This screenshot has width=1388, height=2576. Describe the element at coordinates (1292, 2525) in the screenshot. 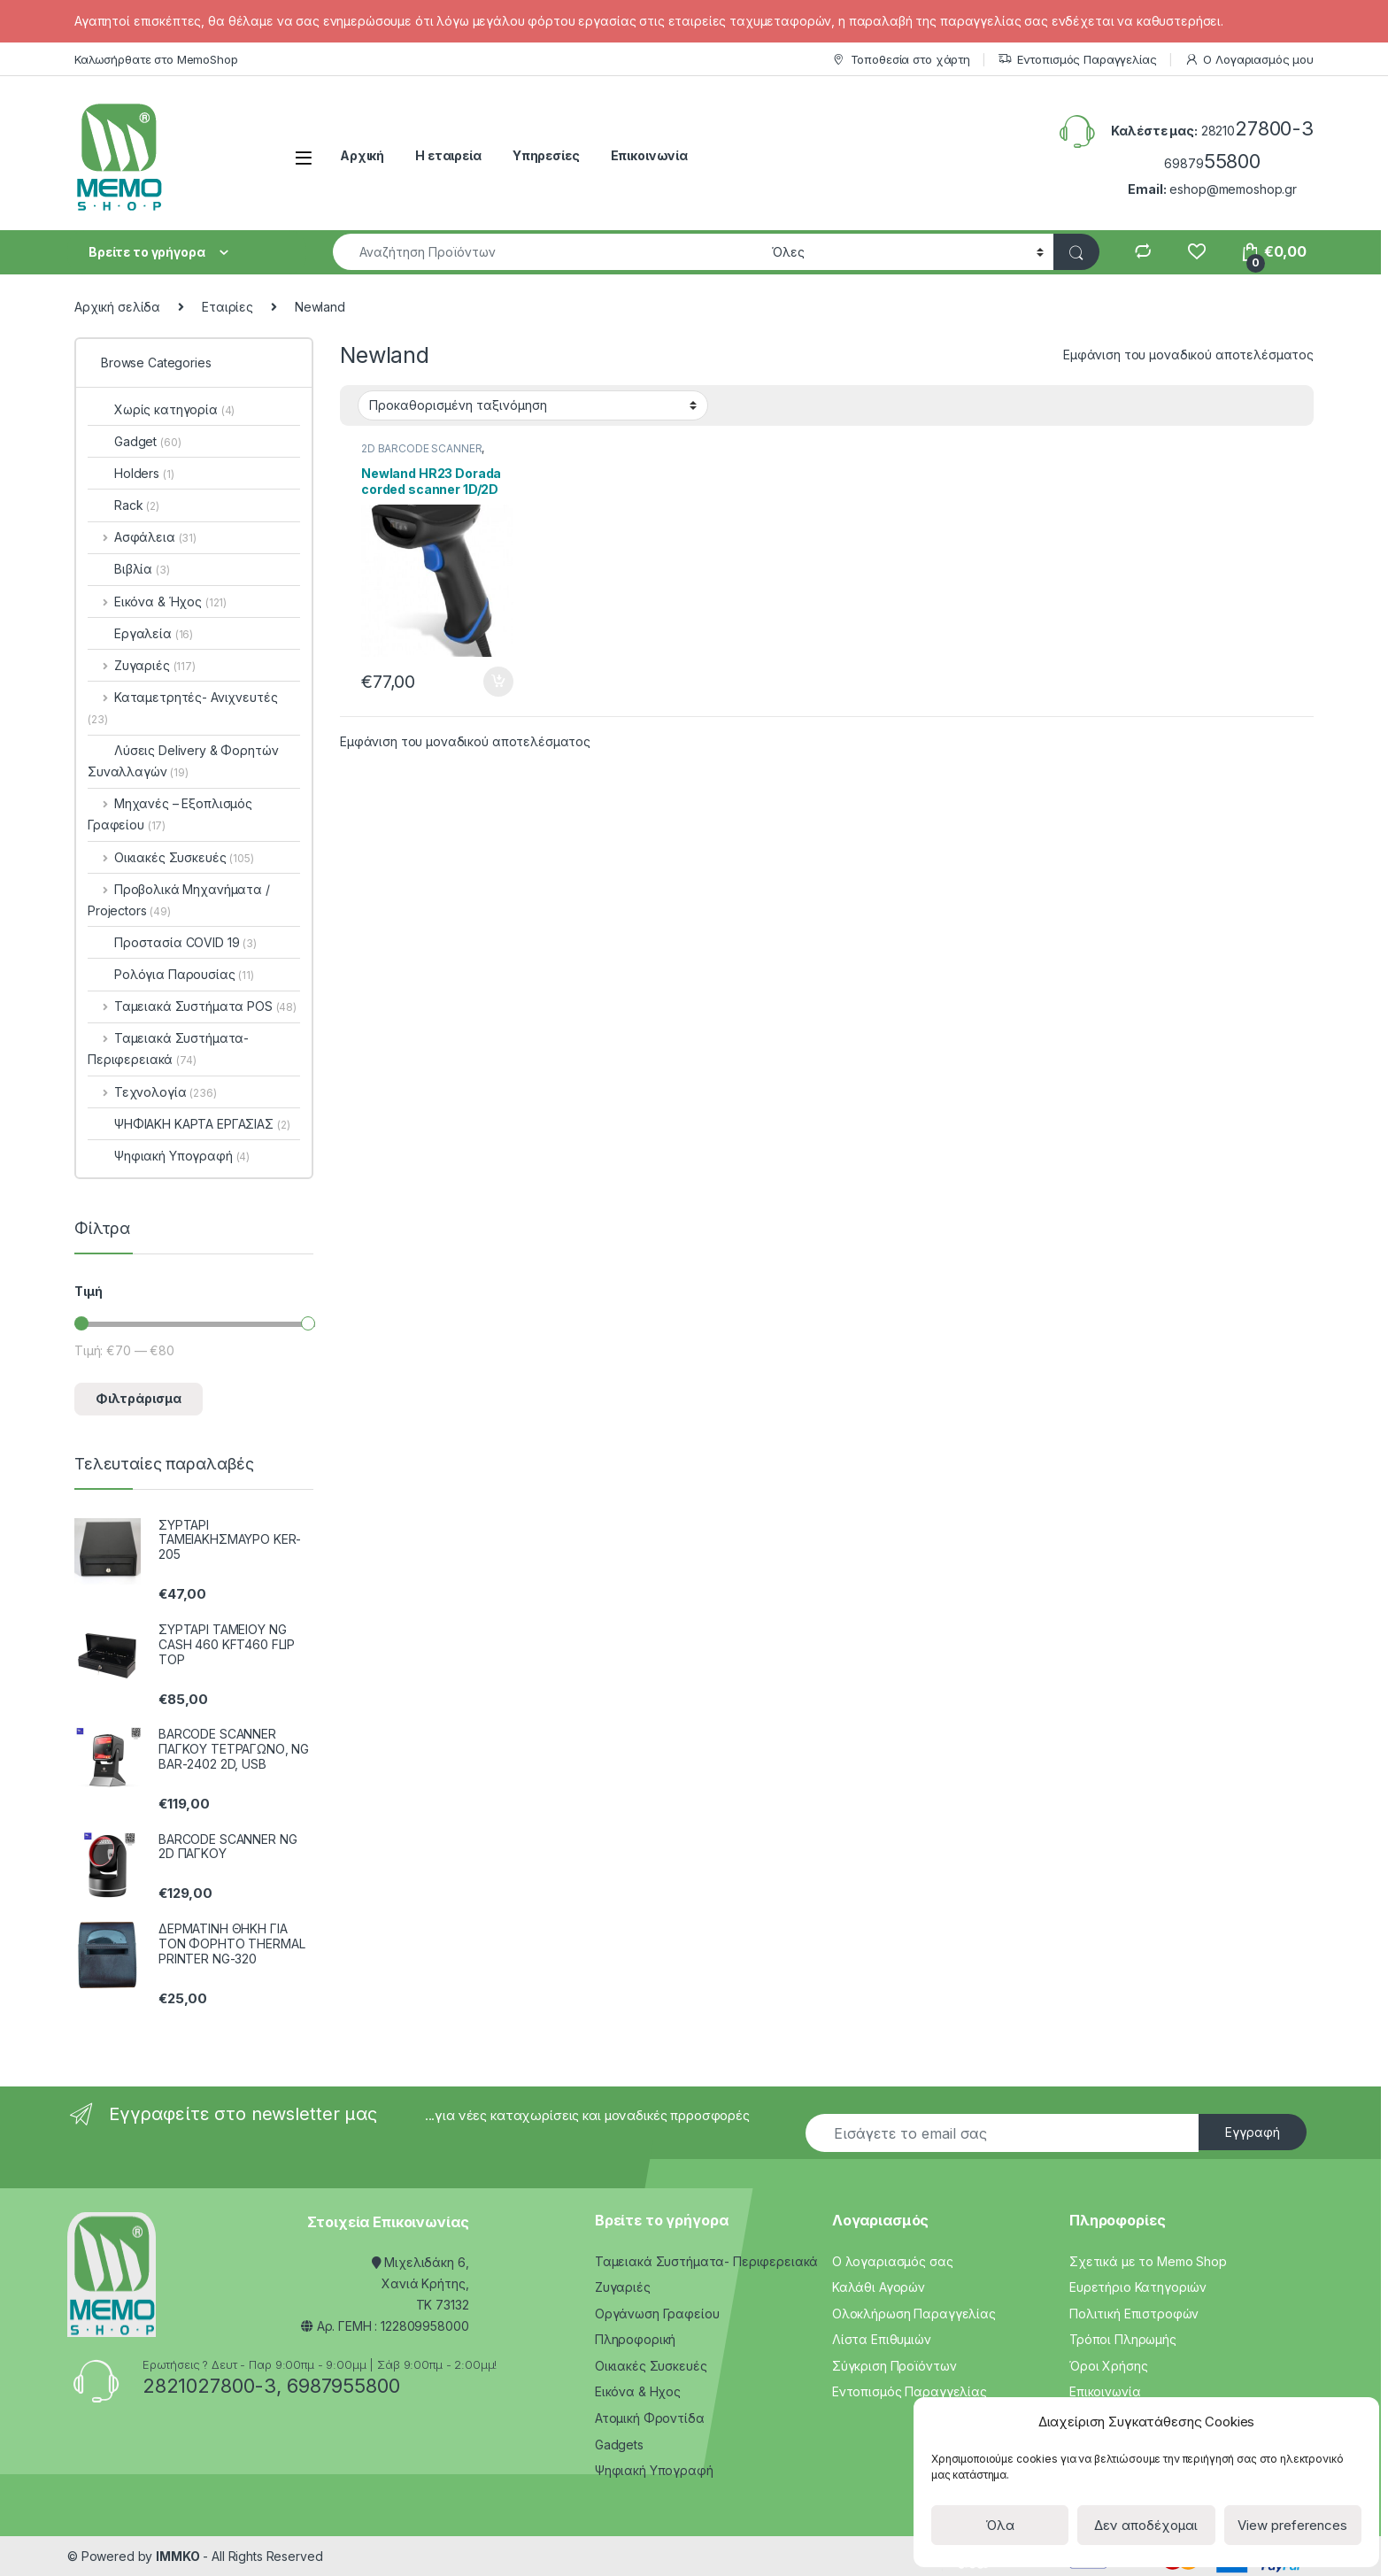

I see `View preferences` at that location.